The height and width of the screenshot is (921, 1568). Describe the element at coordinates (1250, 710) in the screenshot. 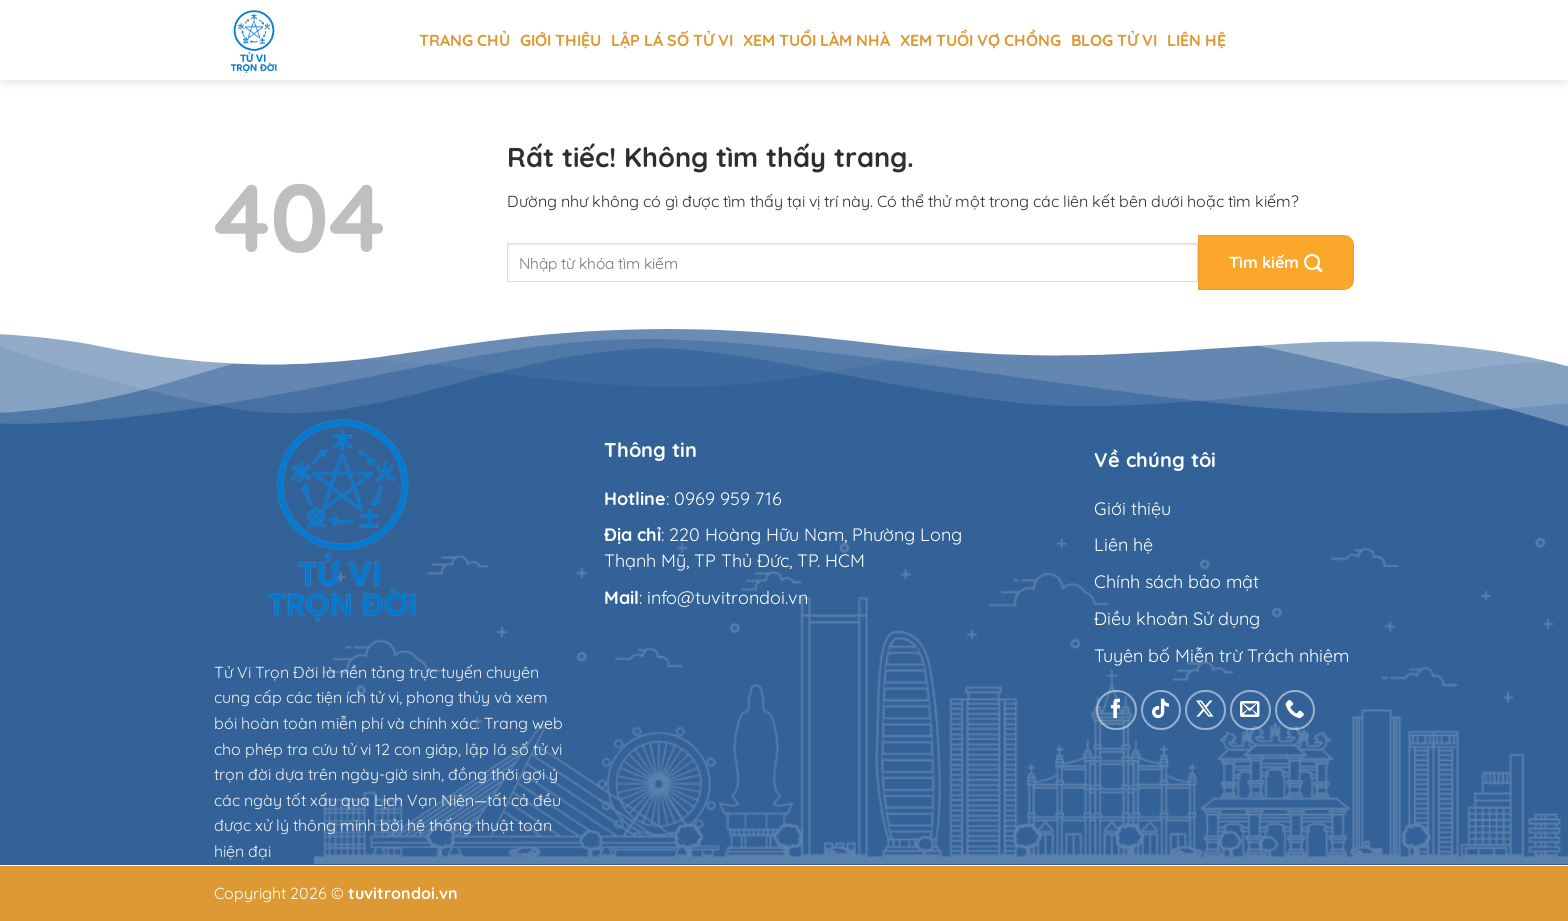

I see `[Gửi email cho chúng tôi]` at that location.